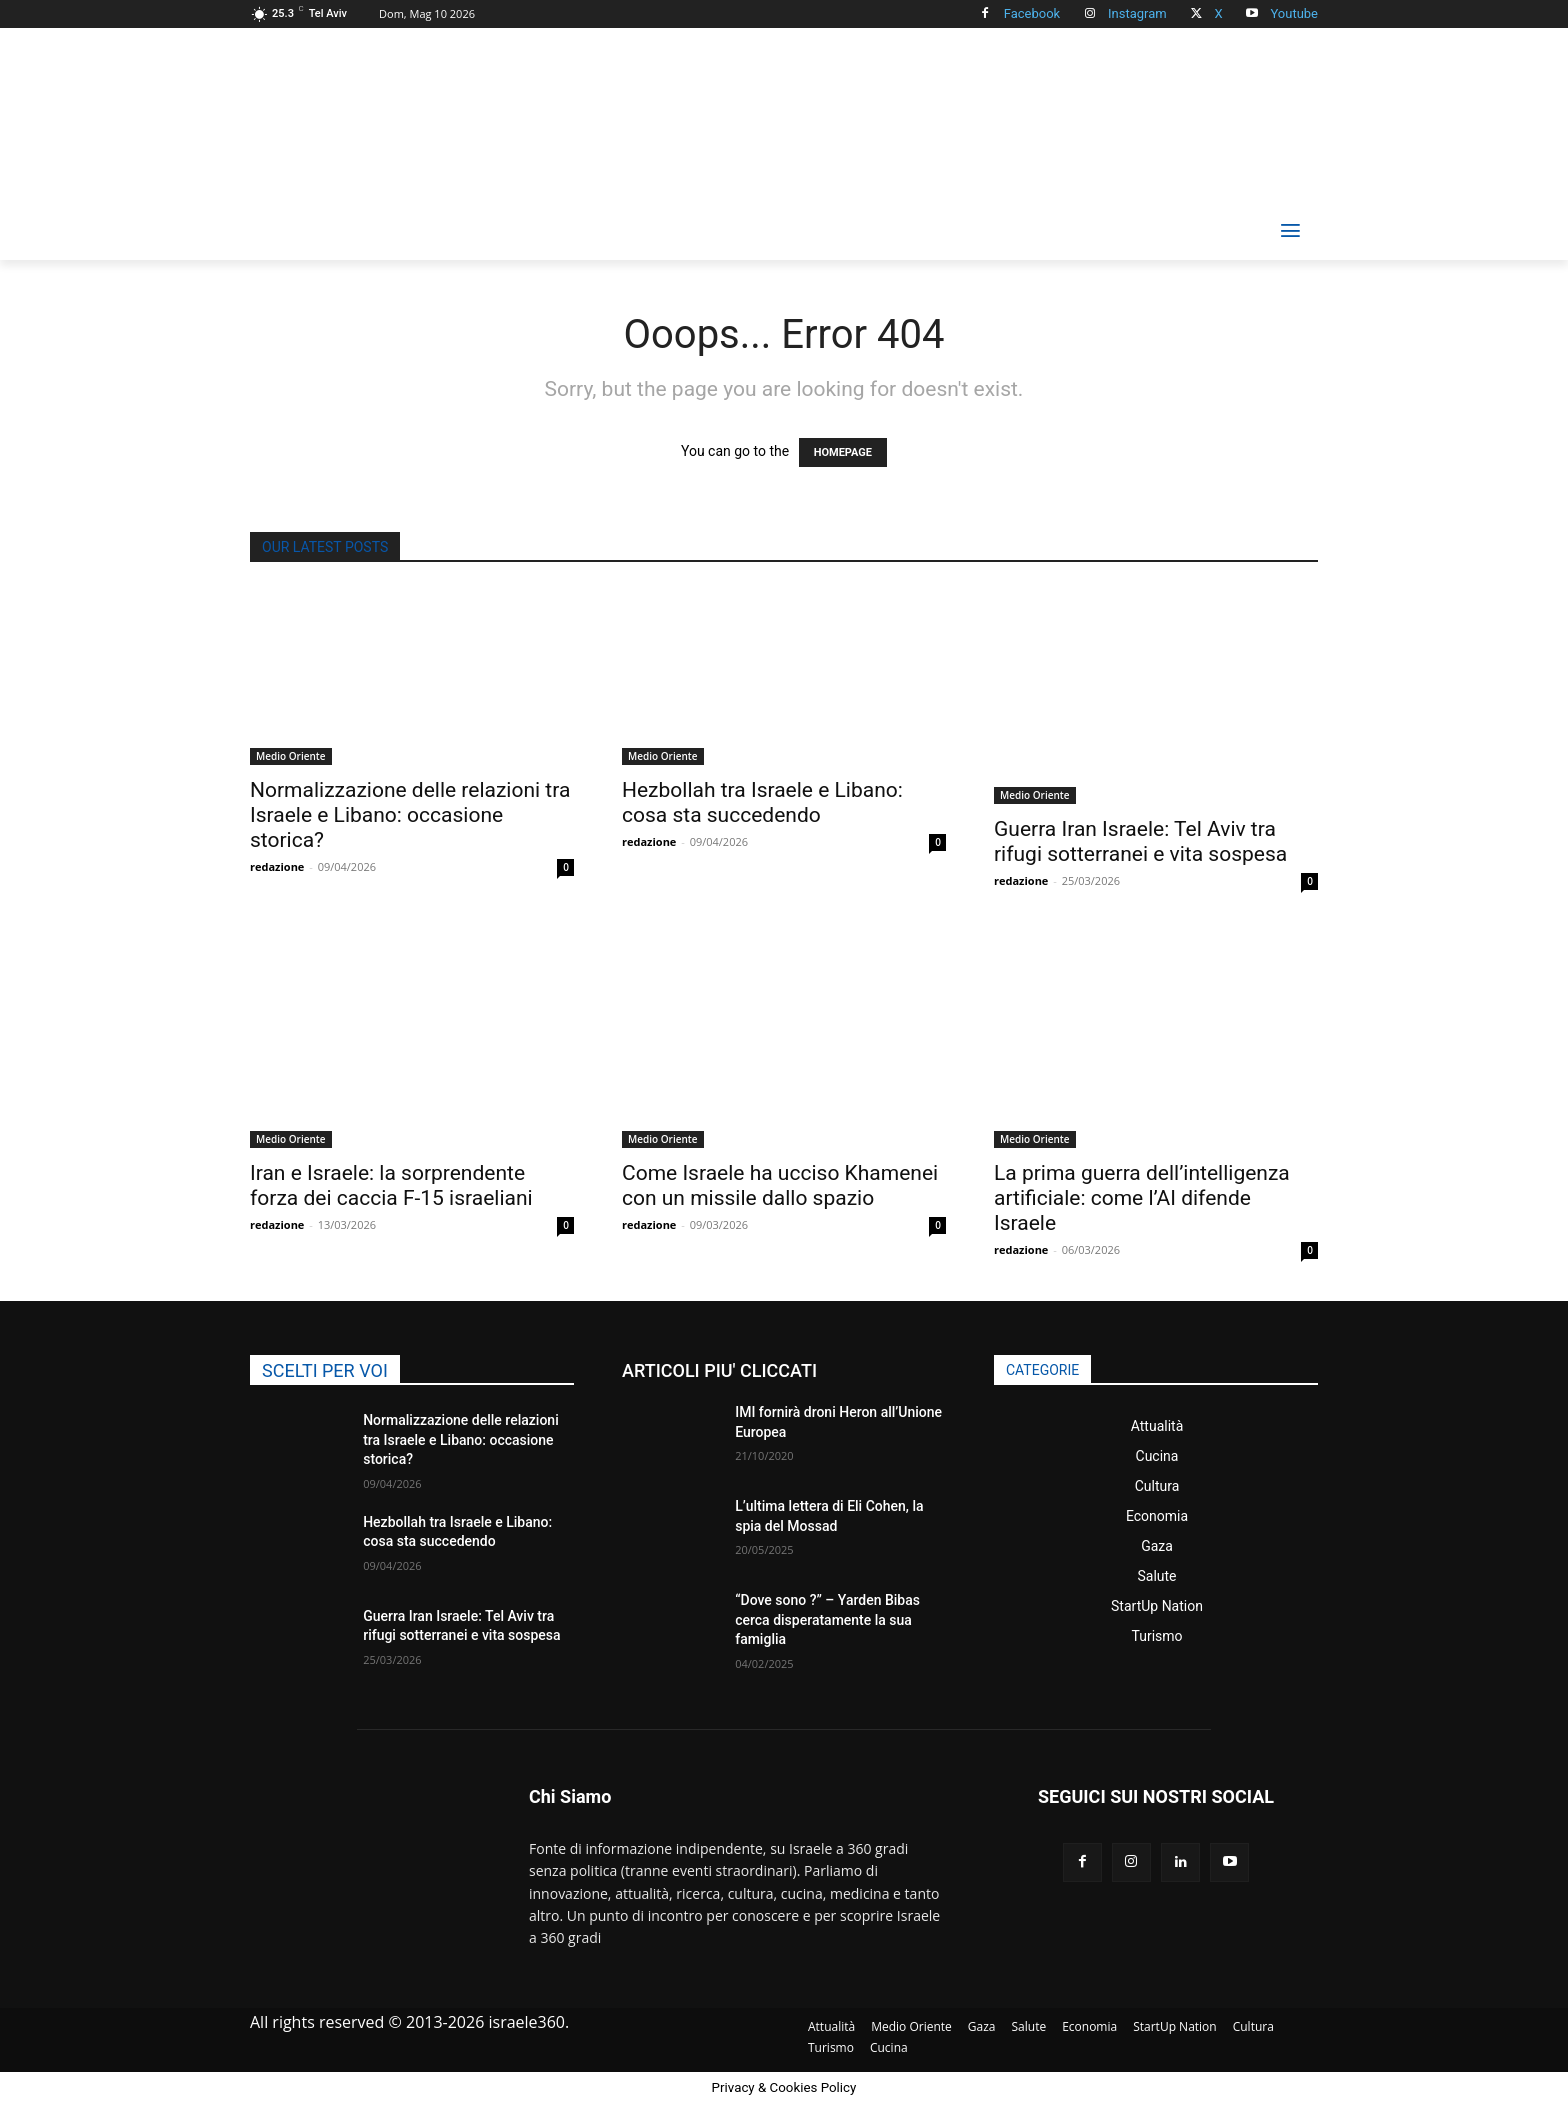 This screenshot has width=1568, height=2103. What do you see at coordinates (391, 1185) in the screenshot?
I see `Iran e Israele: la sorprendente forza dei caccia F-15 israeliani` at bounding box center [391, 1185].